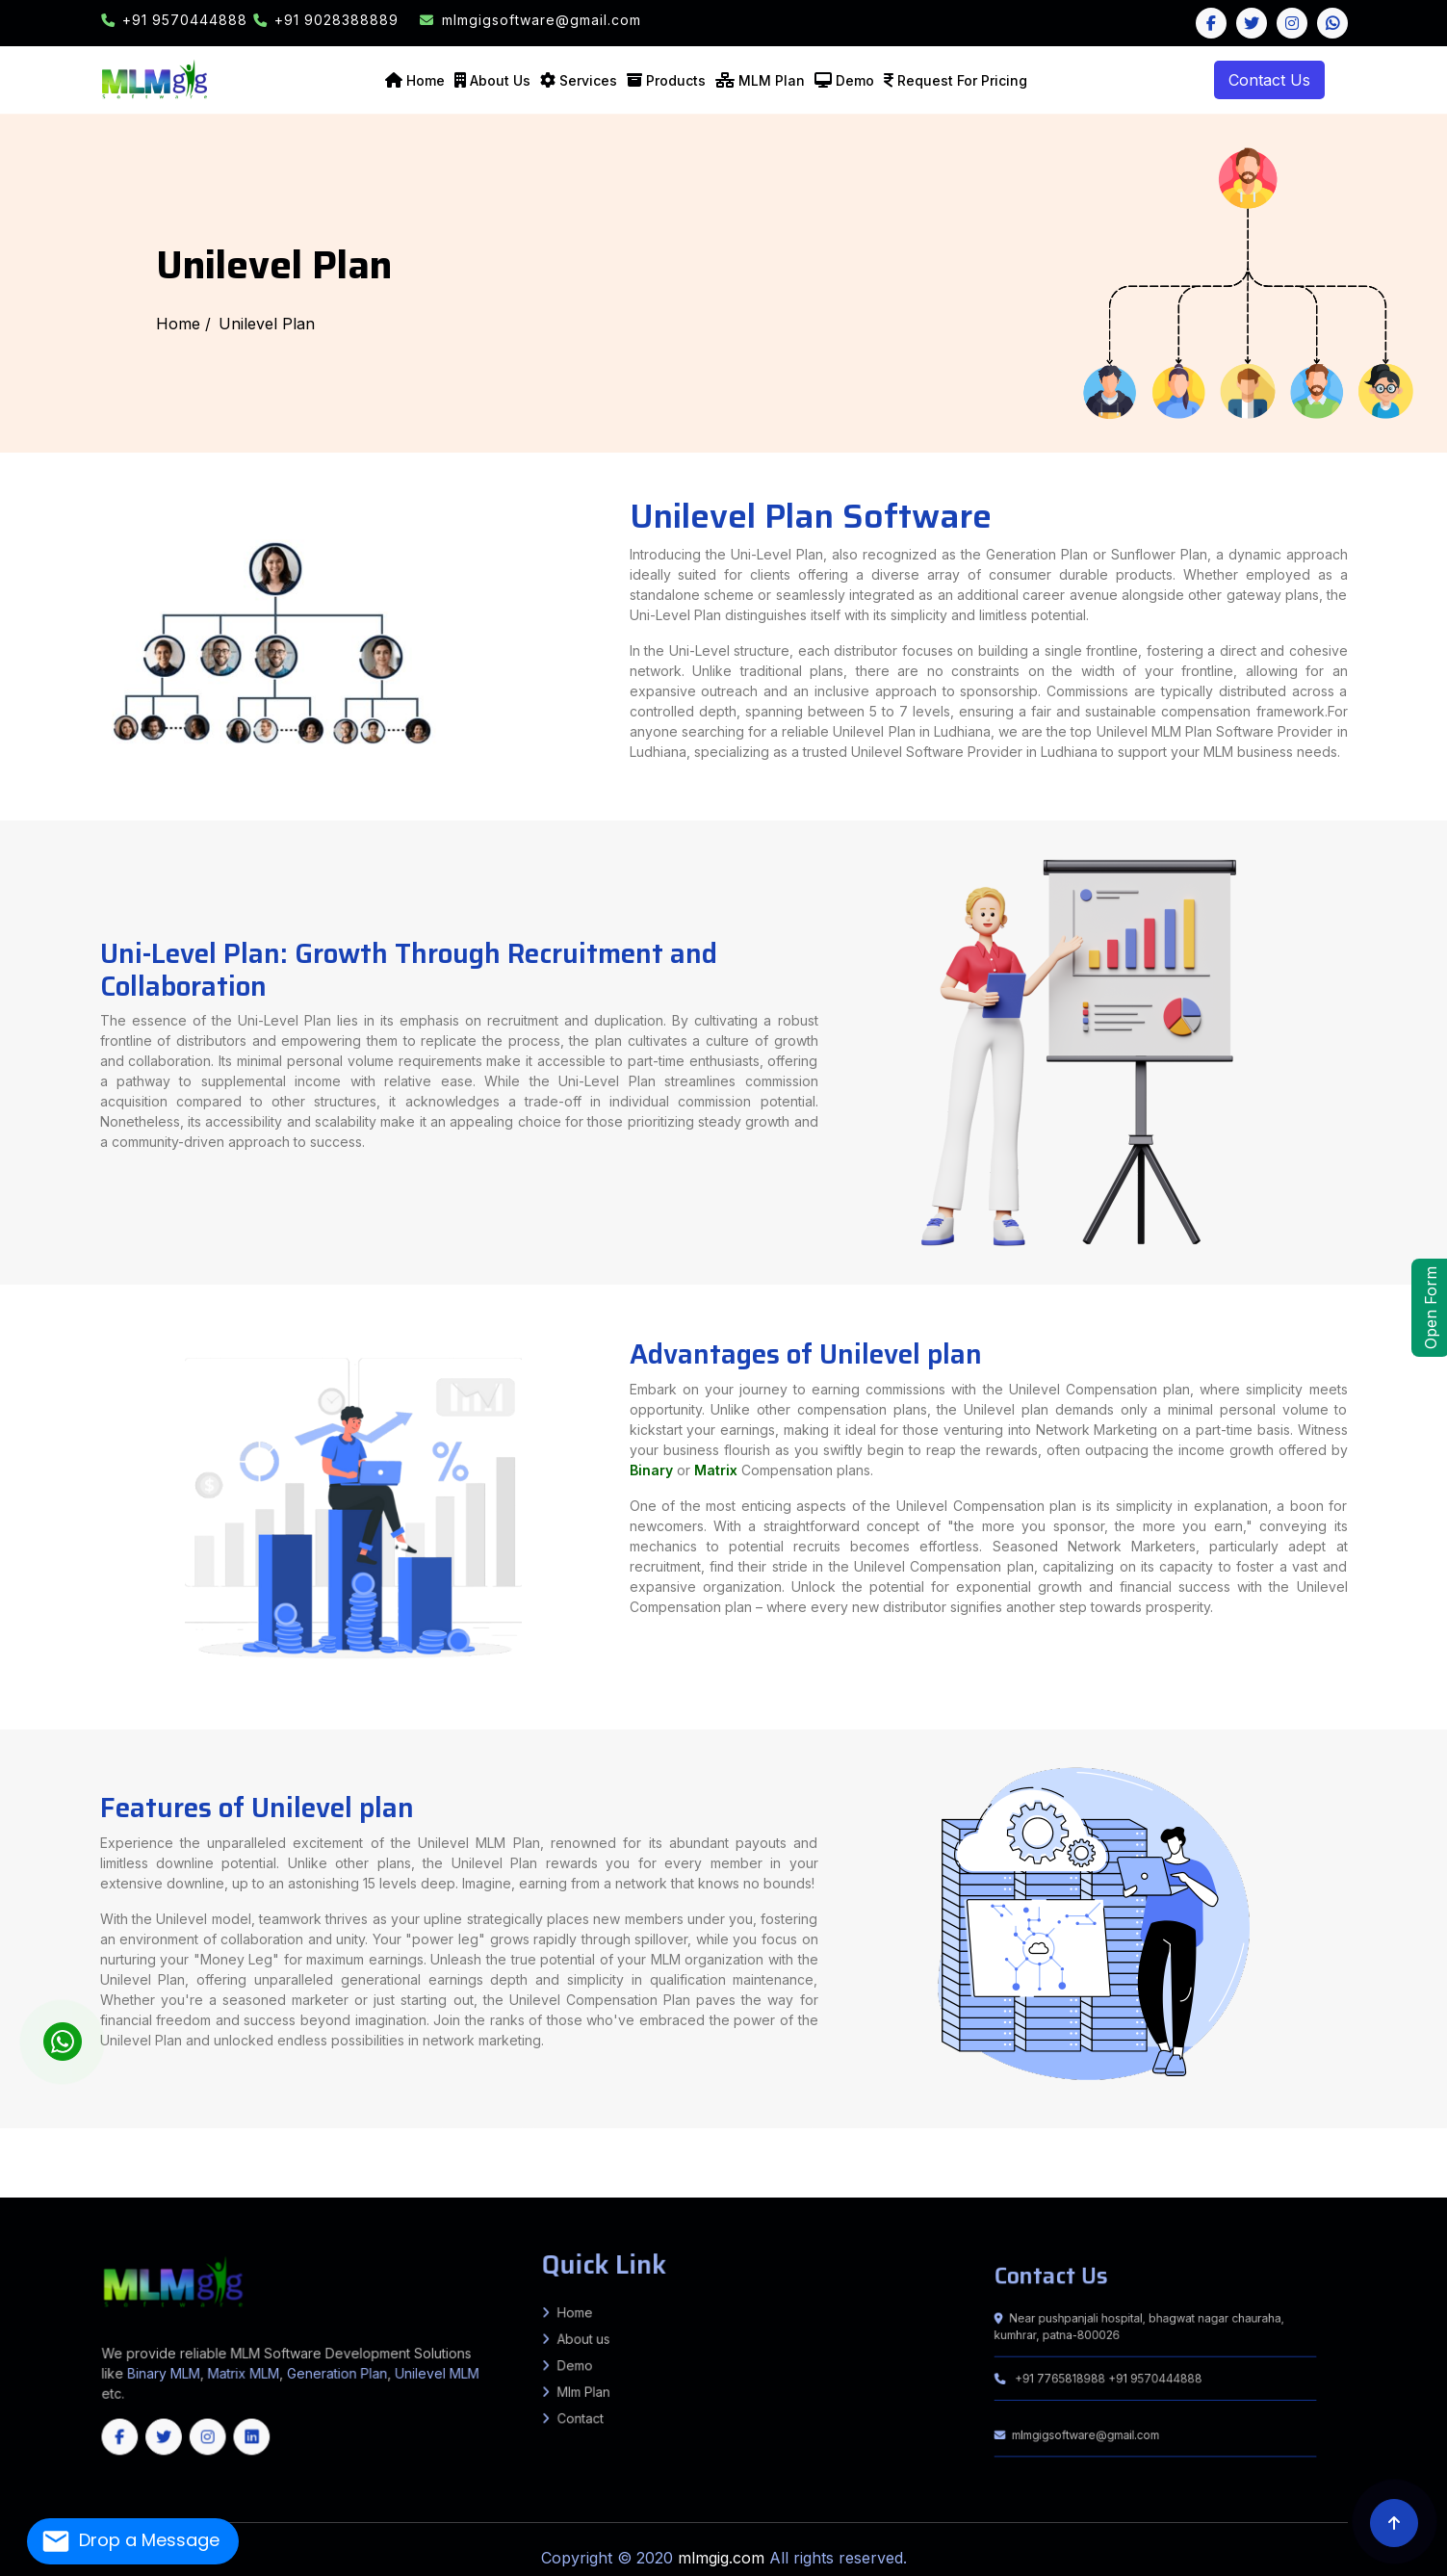  Describe the element at coordinates (48, 2165) in the screenshot. I see `Nautan` at that location.